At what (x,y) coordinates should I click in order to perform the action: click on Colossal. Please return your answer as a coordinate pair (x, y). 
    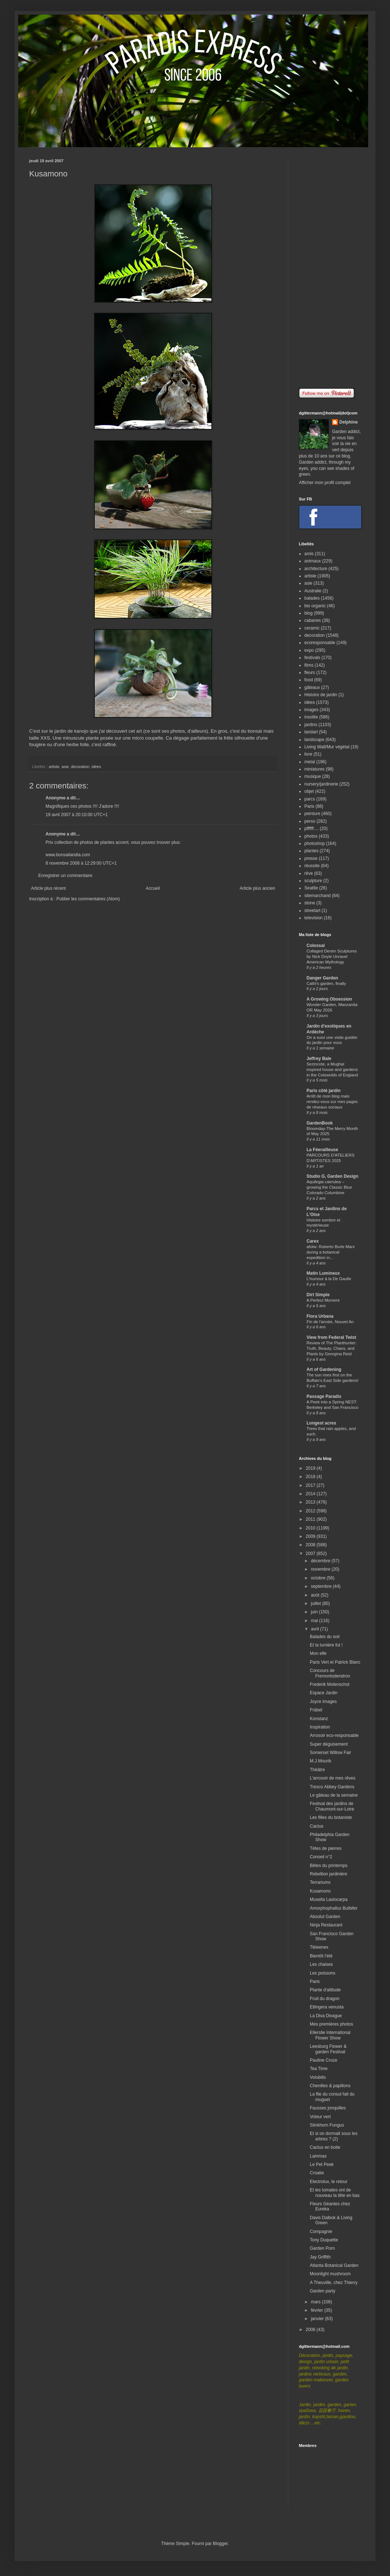
    Looking at the image, I should click on (316, 945).